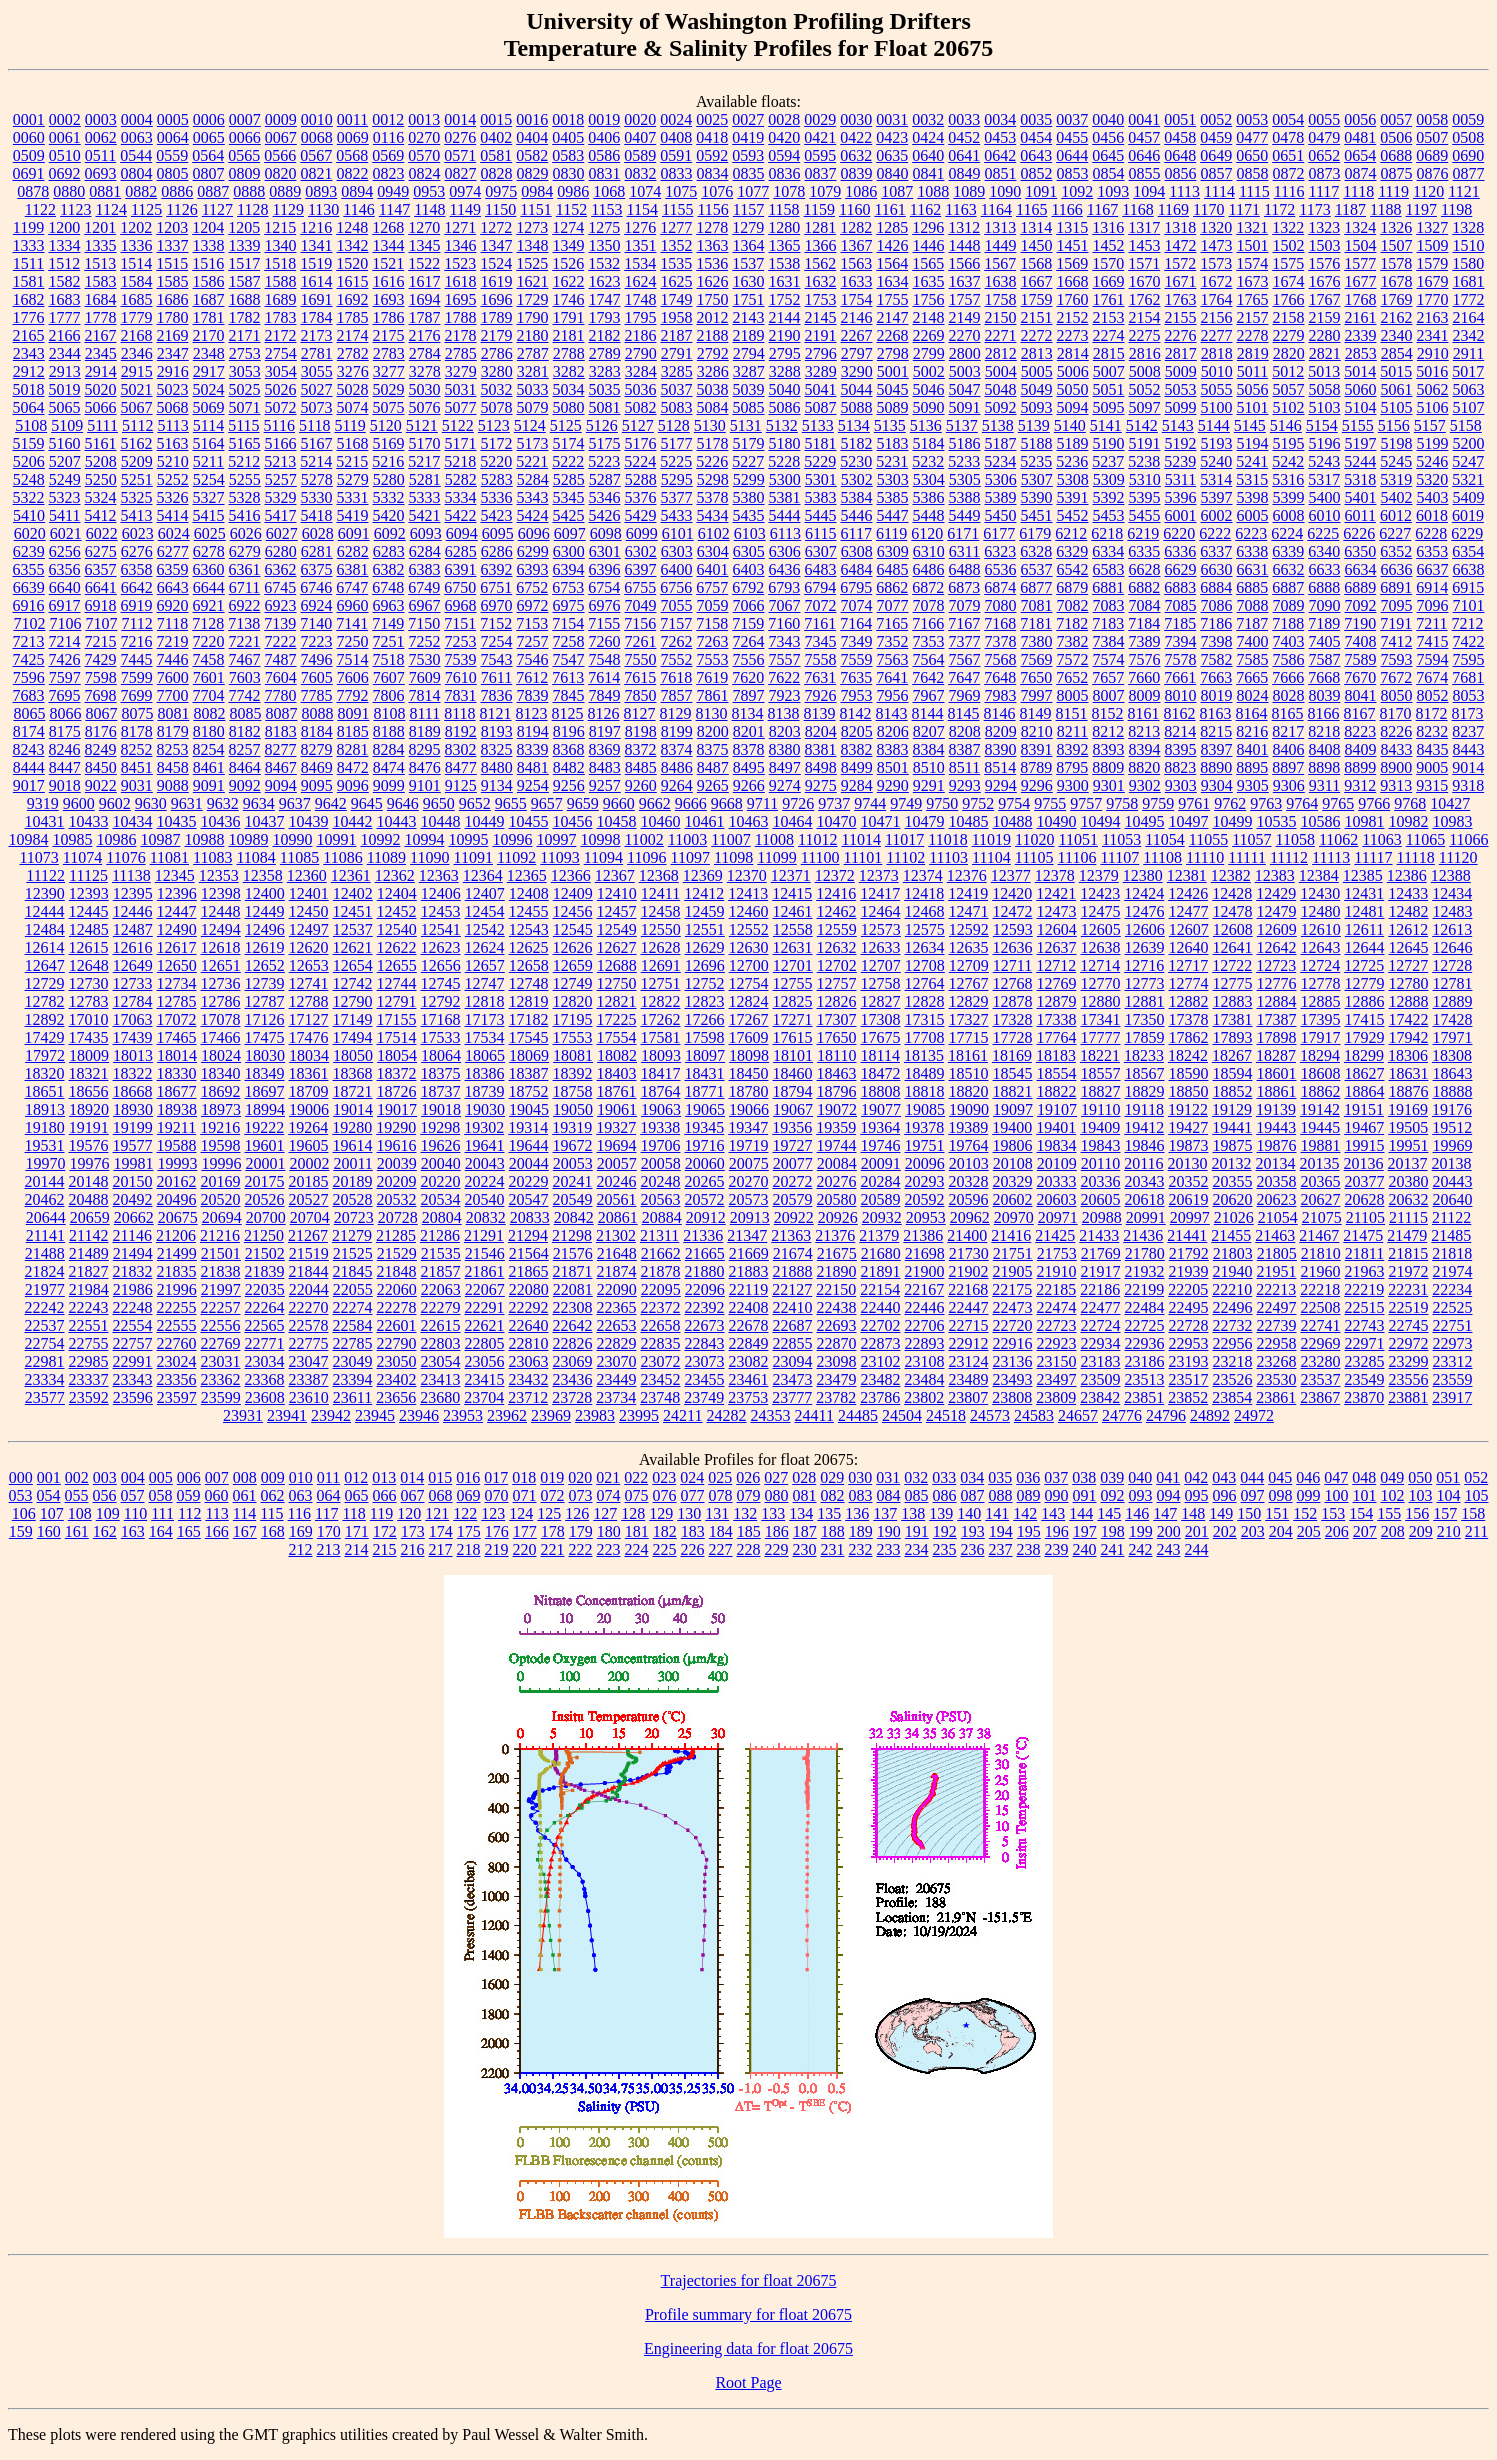  I want to click on 21811, so click(1364, 1253).